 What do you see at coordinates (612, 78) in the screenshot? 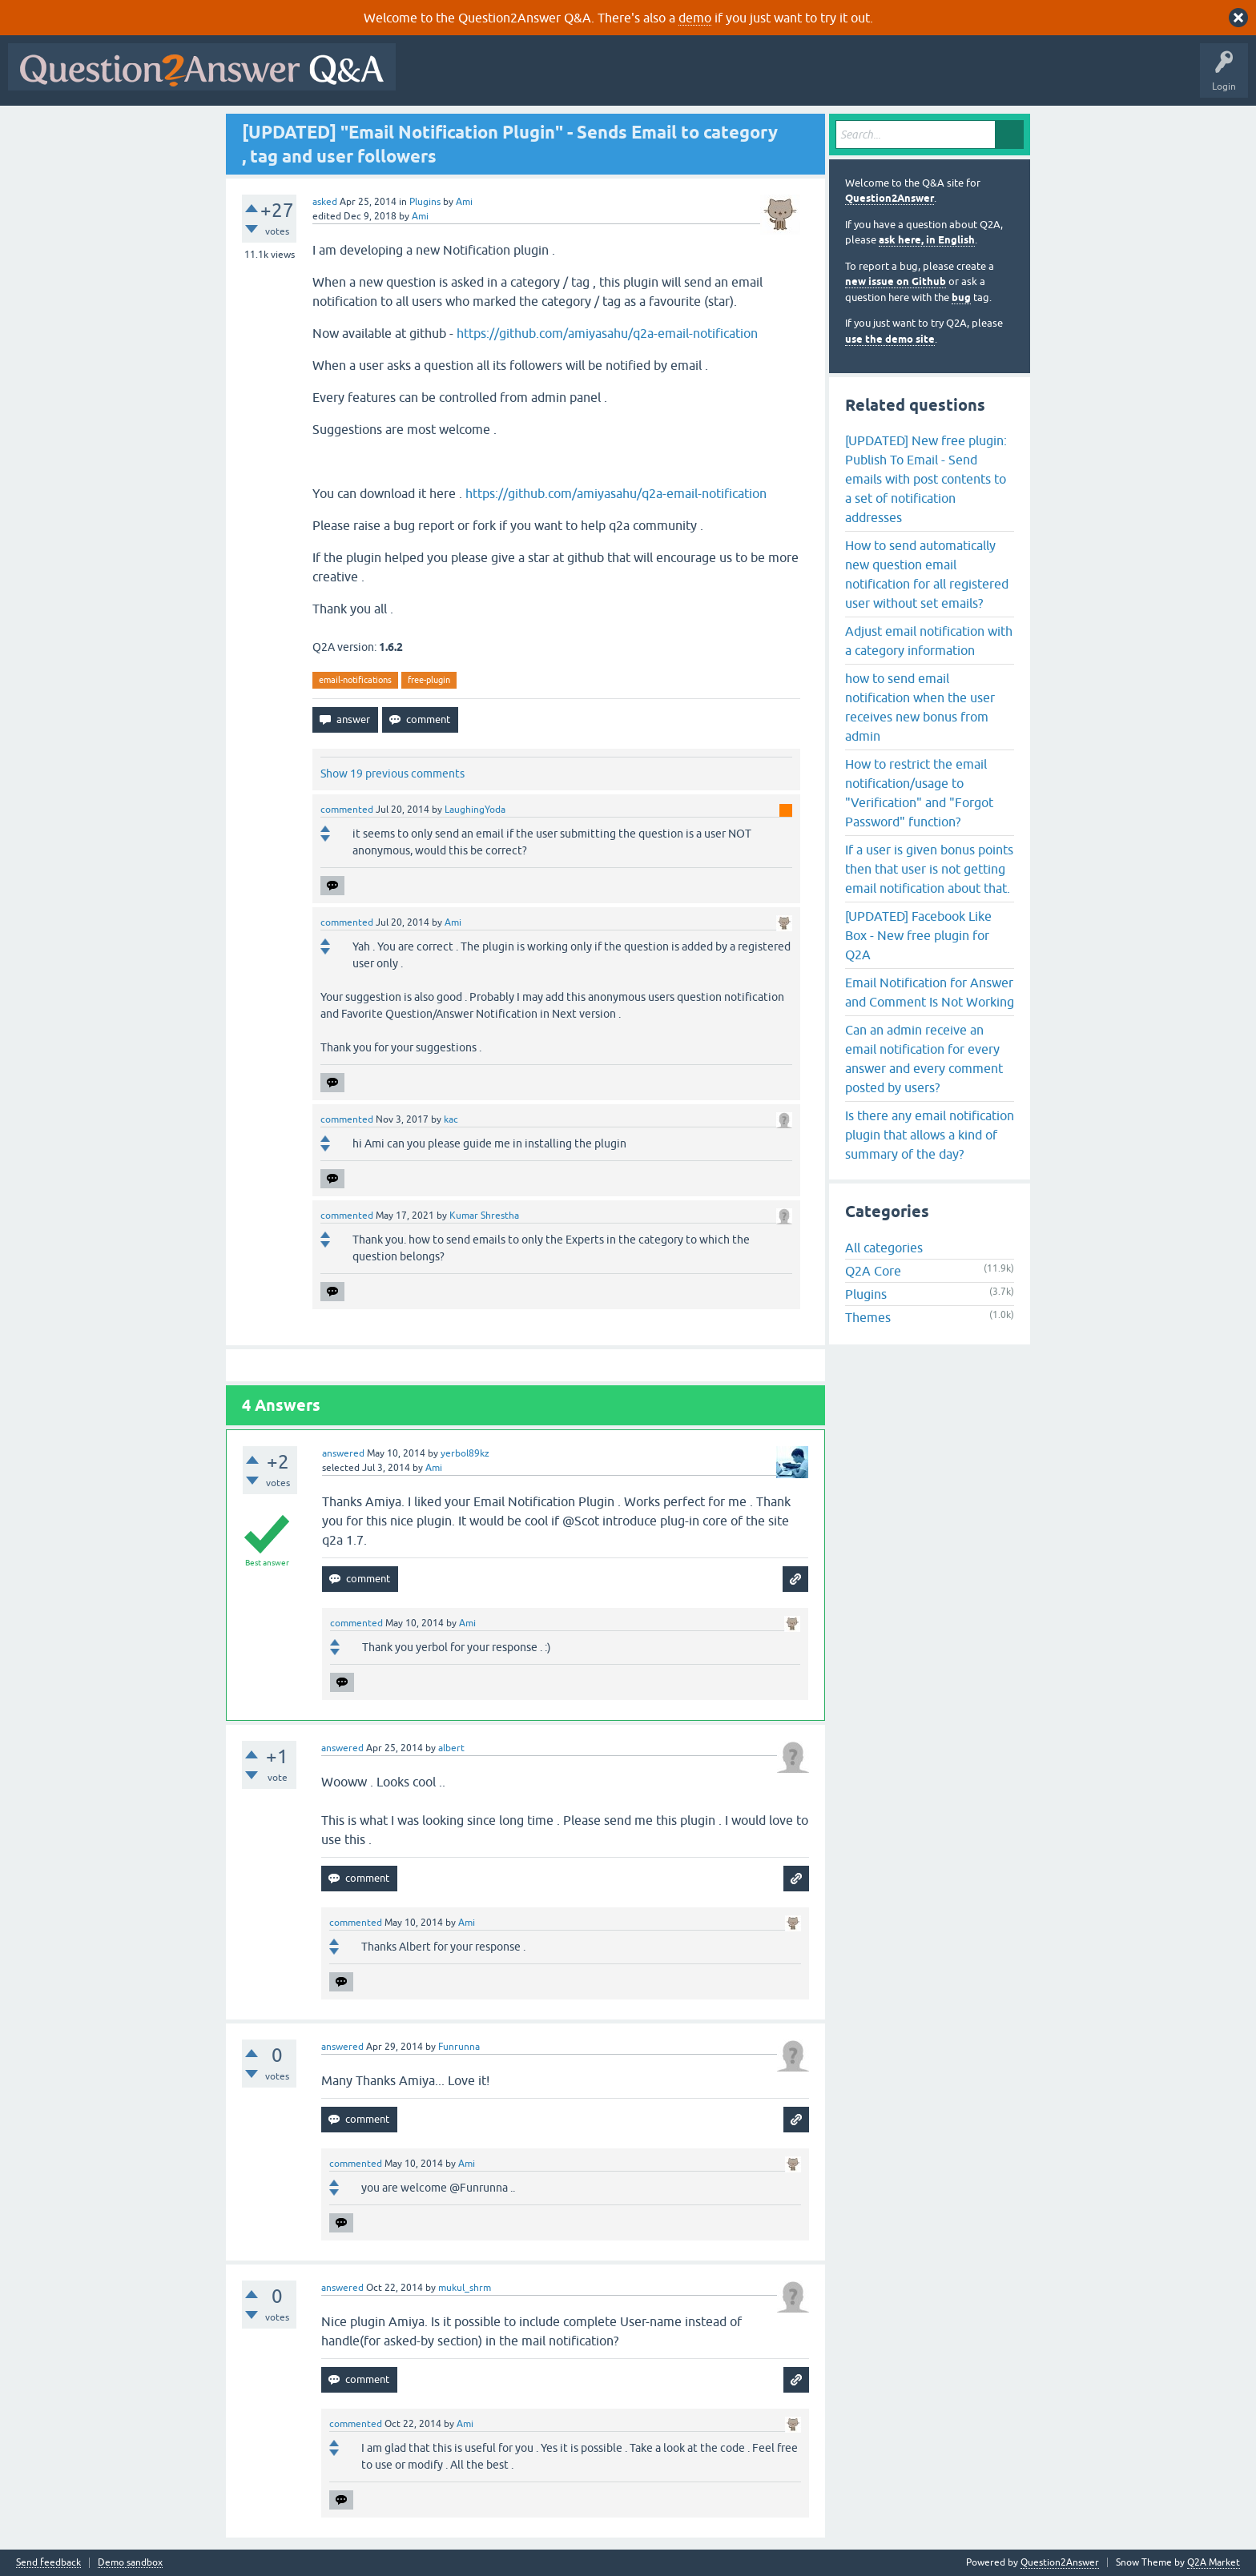
I see `Unanswered` at bounding box center [612, 78].